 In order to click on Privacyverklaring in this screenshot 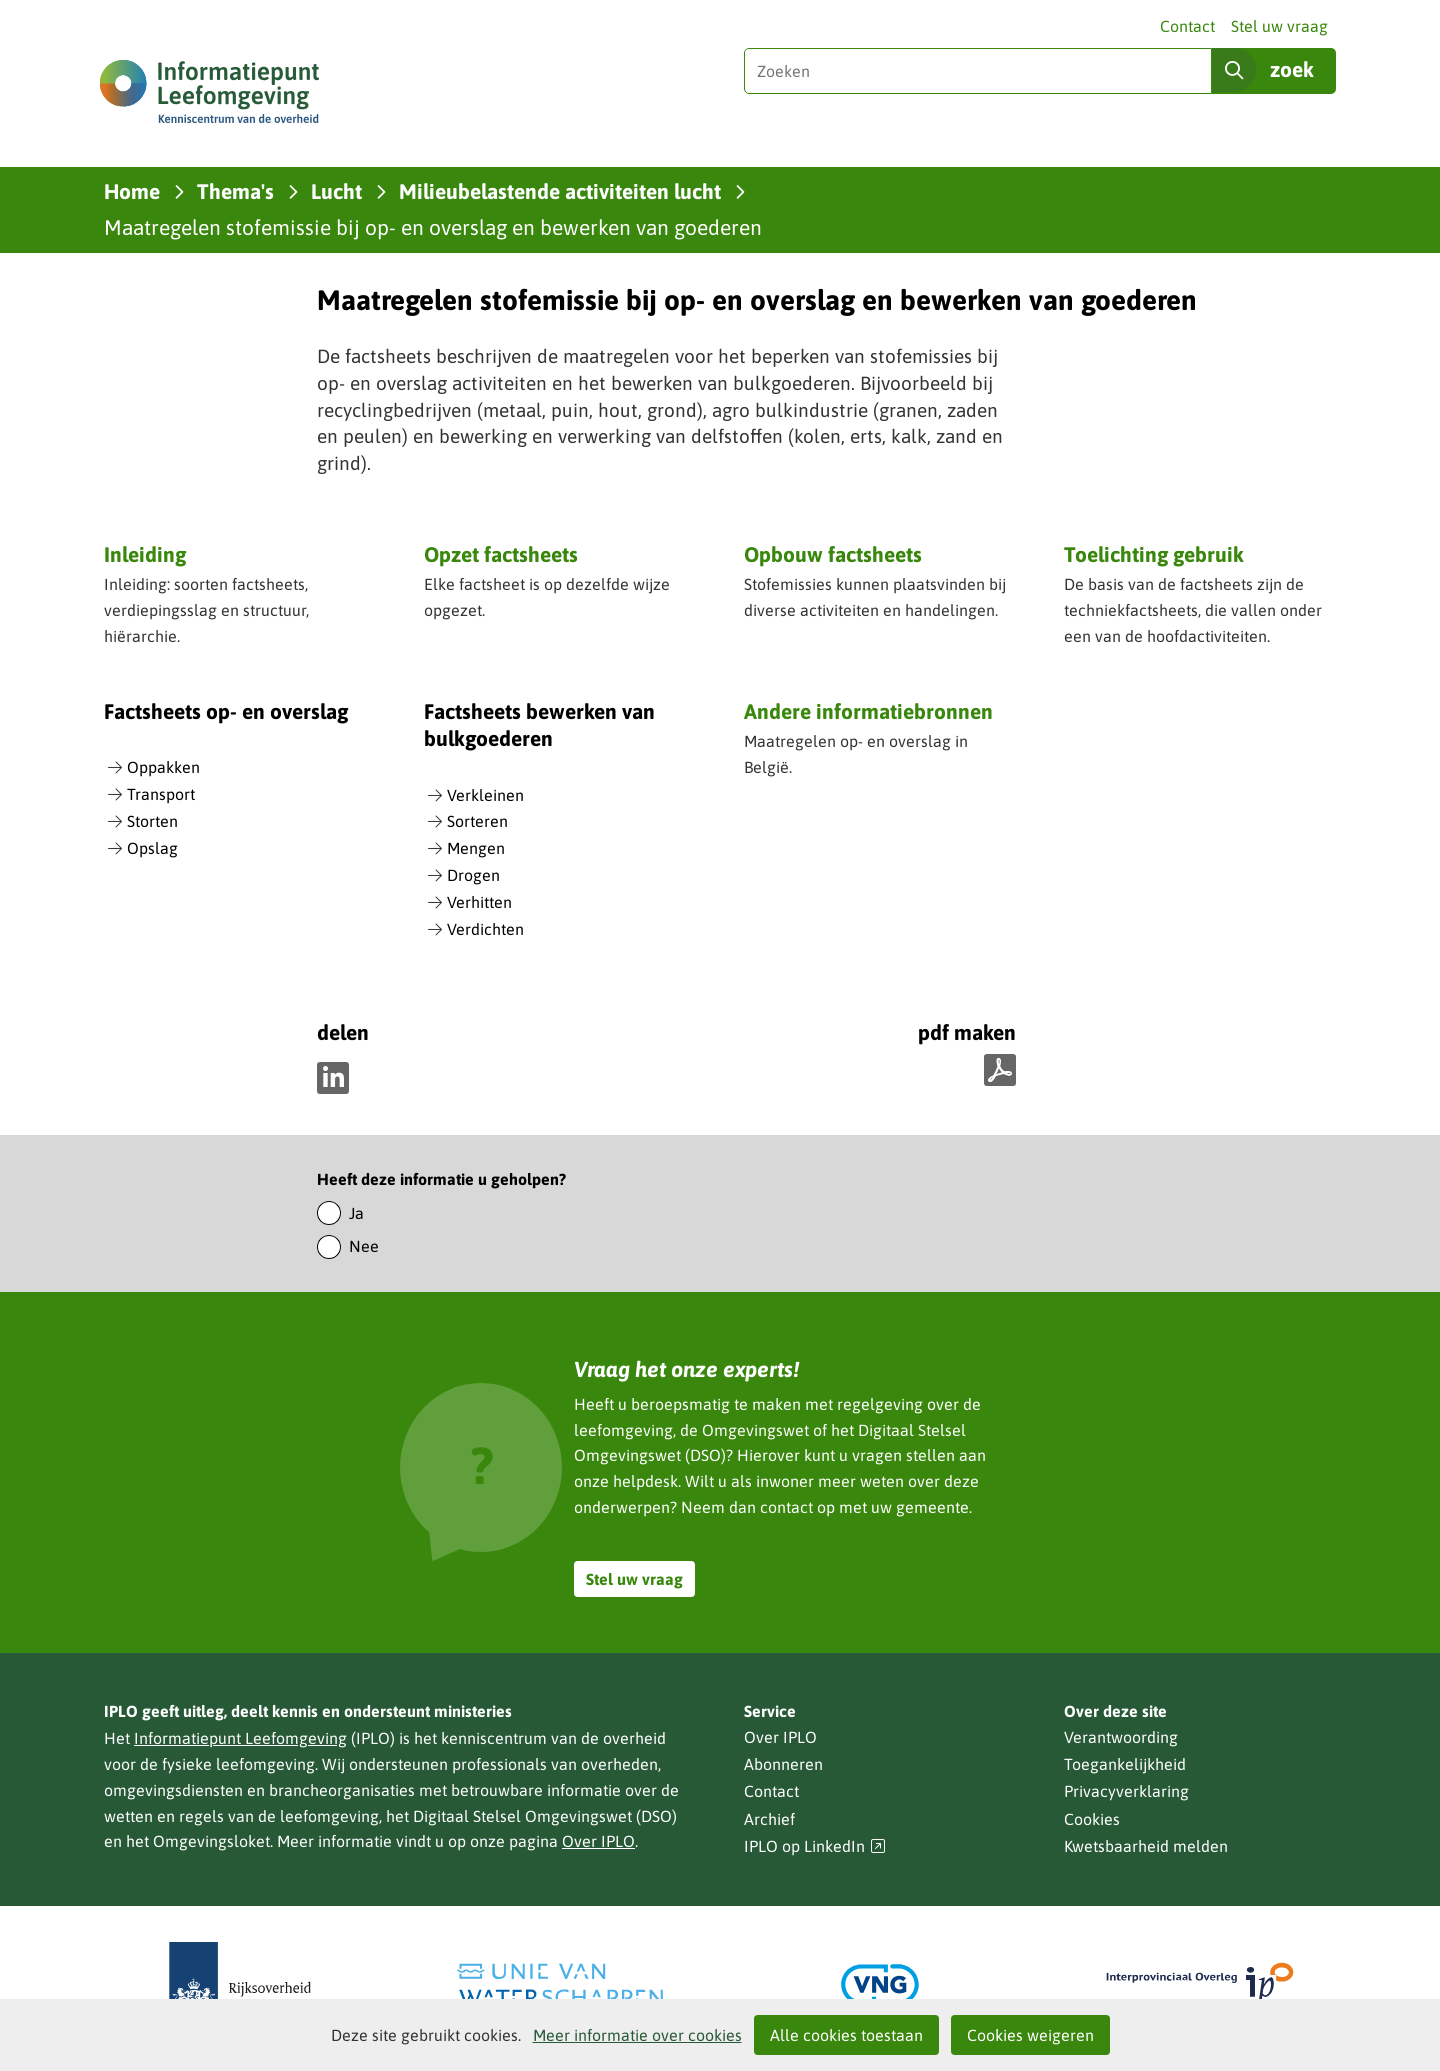, I will do `click(1126, 1791)`.